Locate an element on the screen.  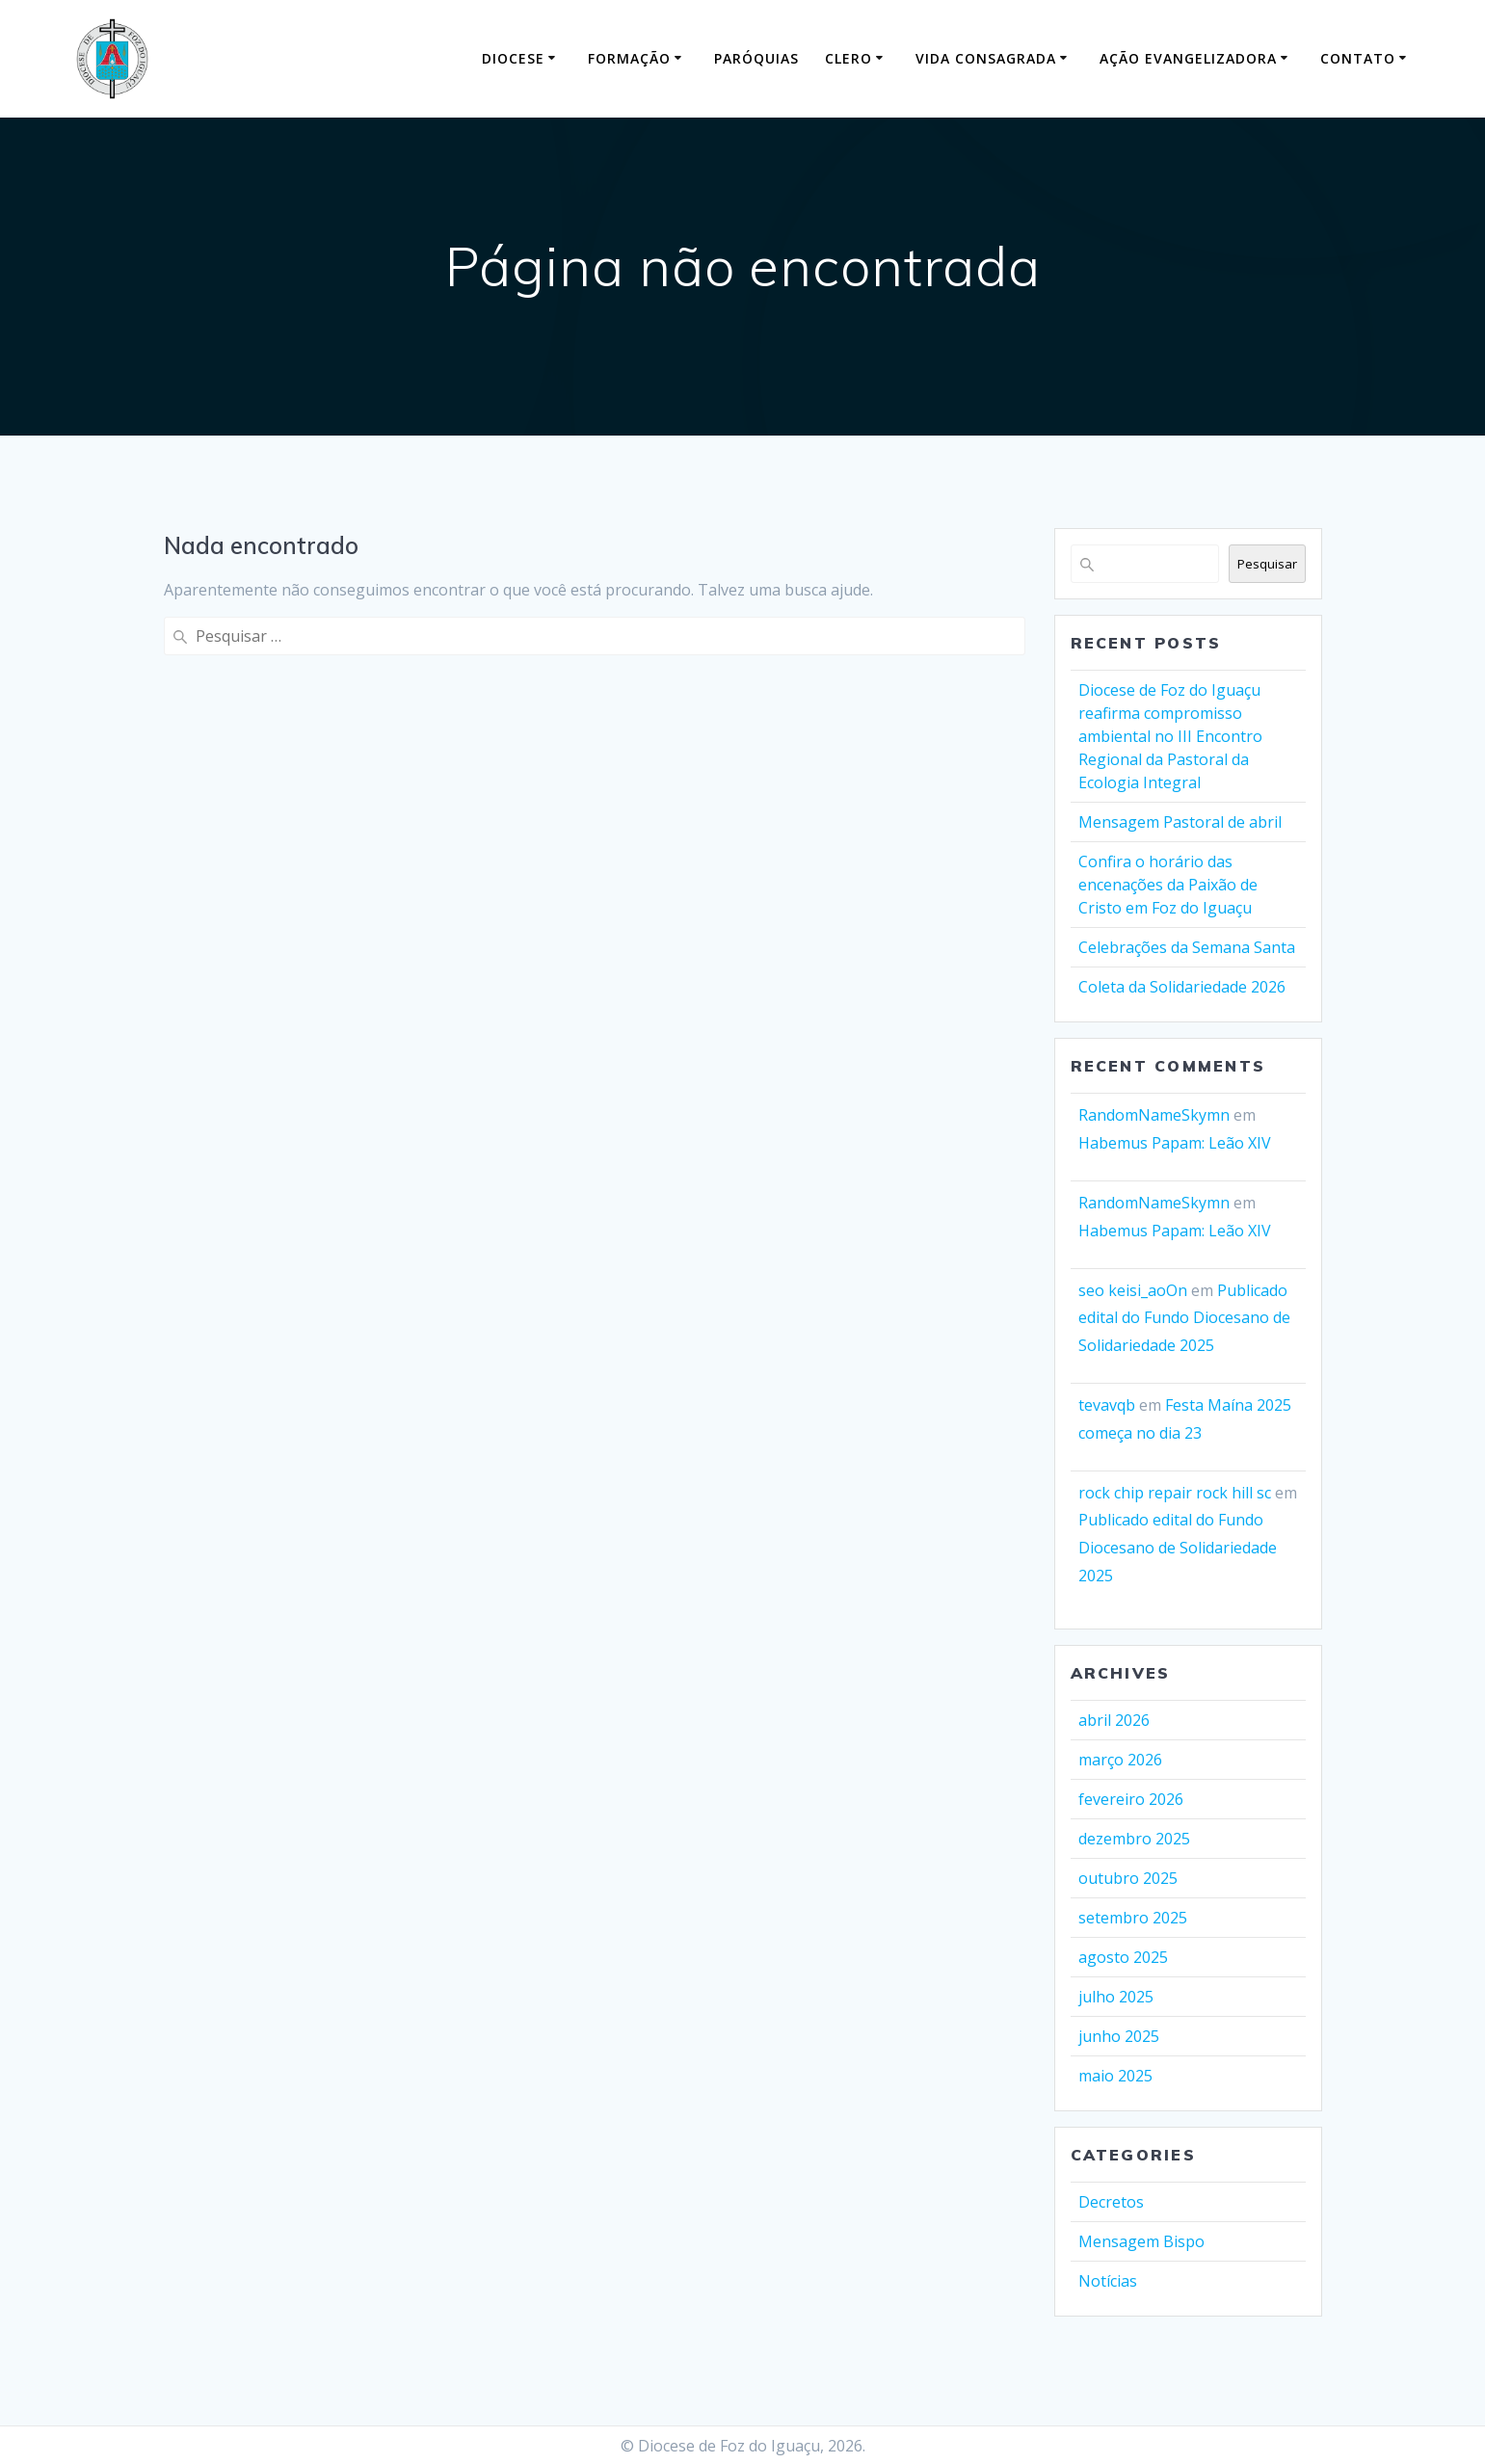
março 2026 is located at coordinates (1120, 1759).